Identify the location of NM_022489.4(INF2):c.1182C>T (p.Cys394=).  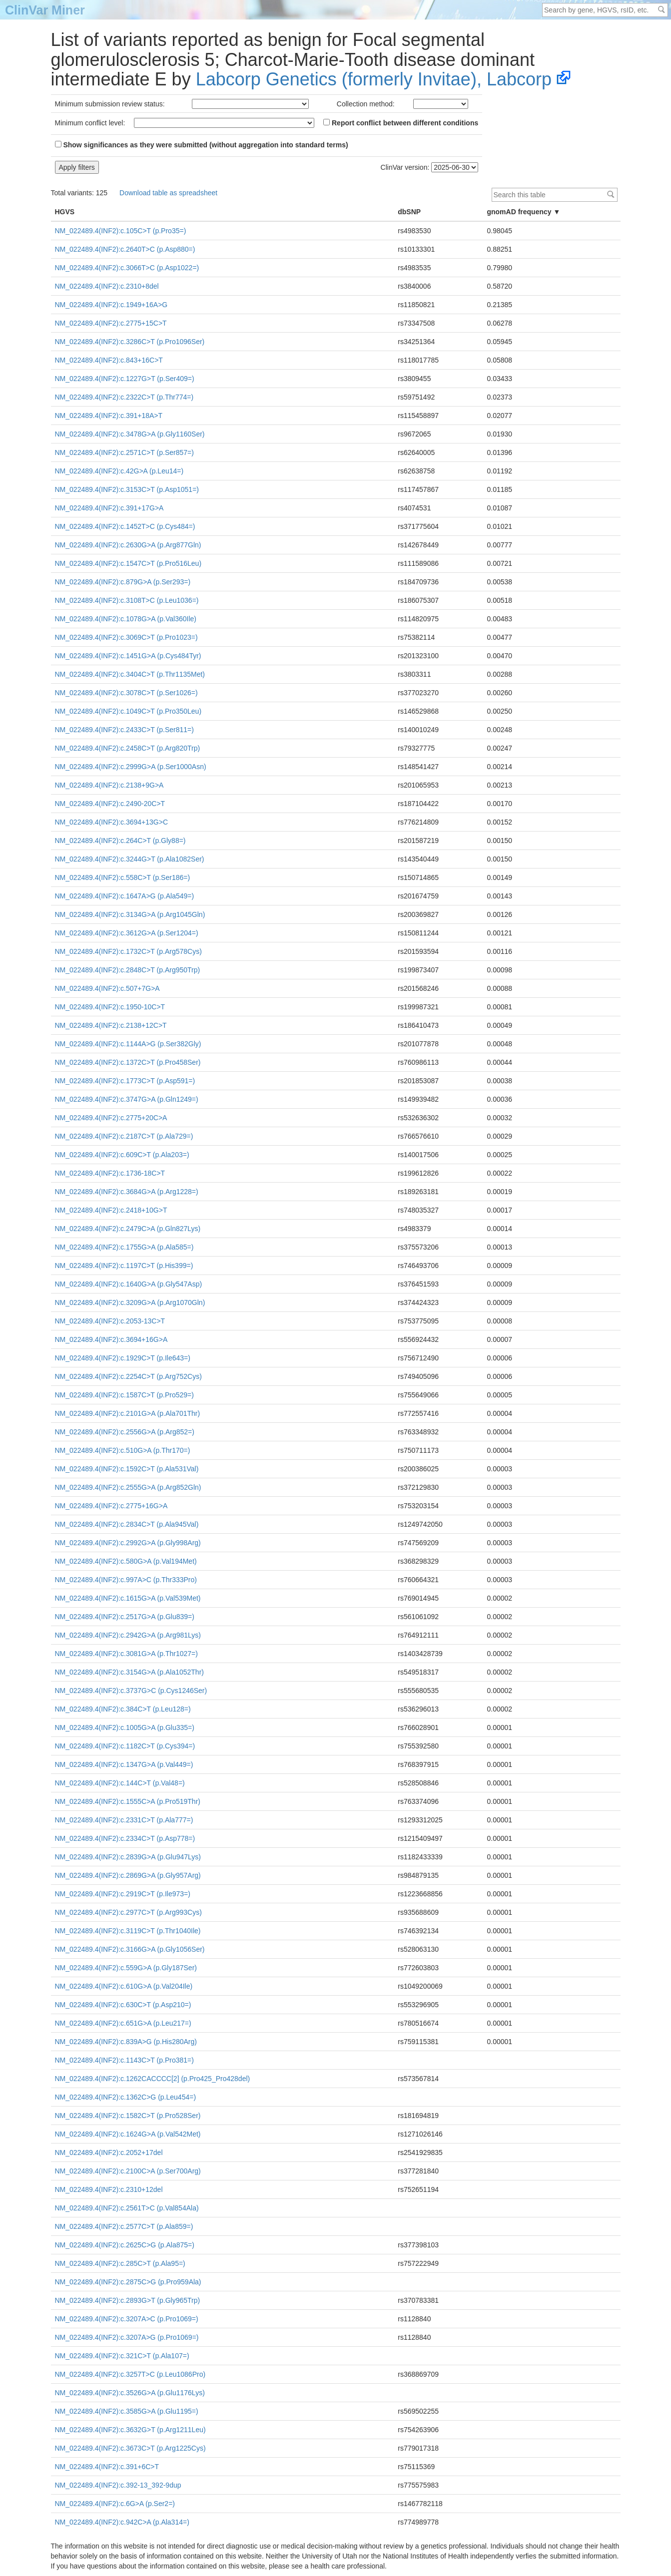
(125, 1746).